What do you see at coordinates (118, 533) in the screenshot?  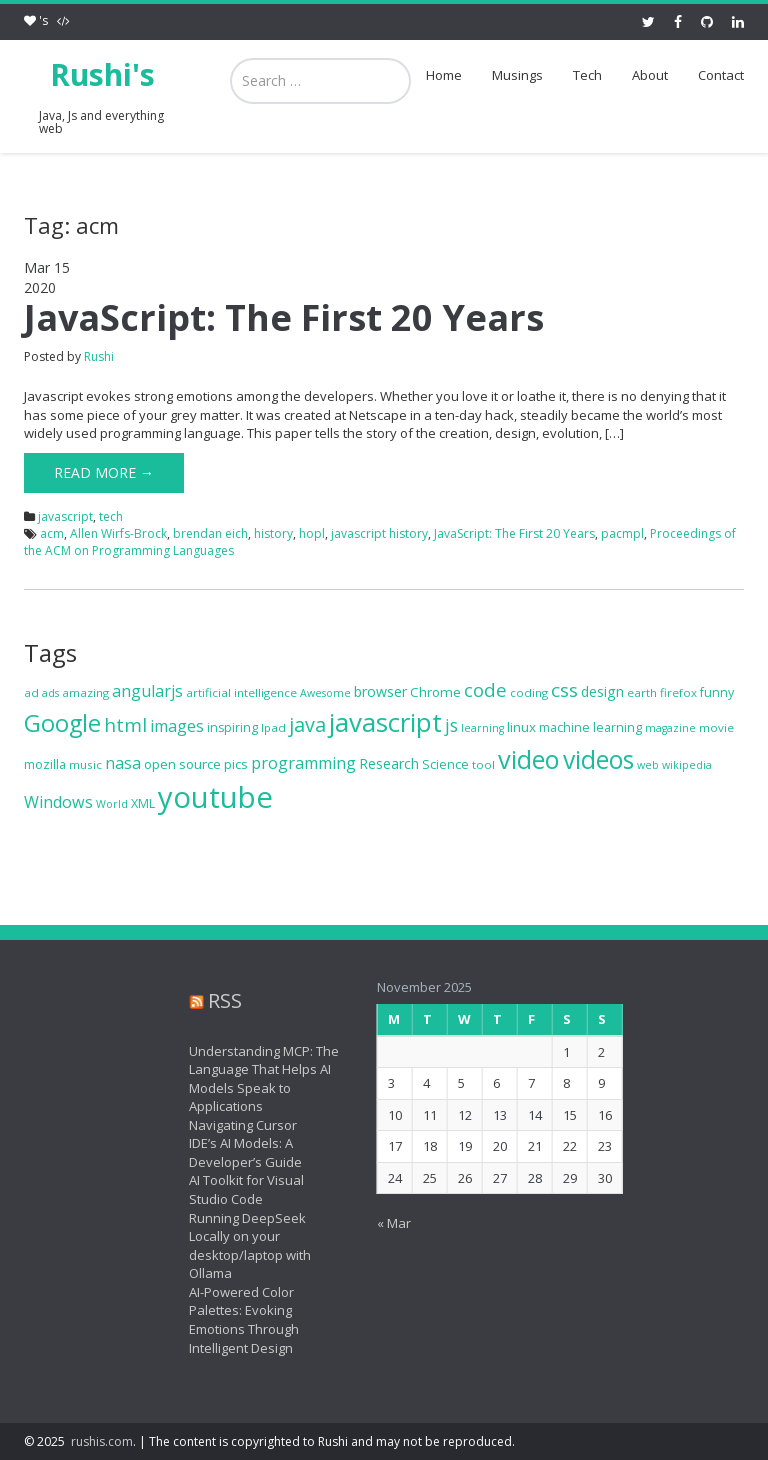 I see `Allen Wirfs-Brock` at bounding box center [118, 533].